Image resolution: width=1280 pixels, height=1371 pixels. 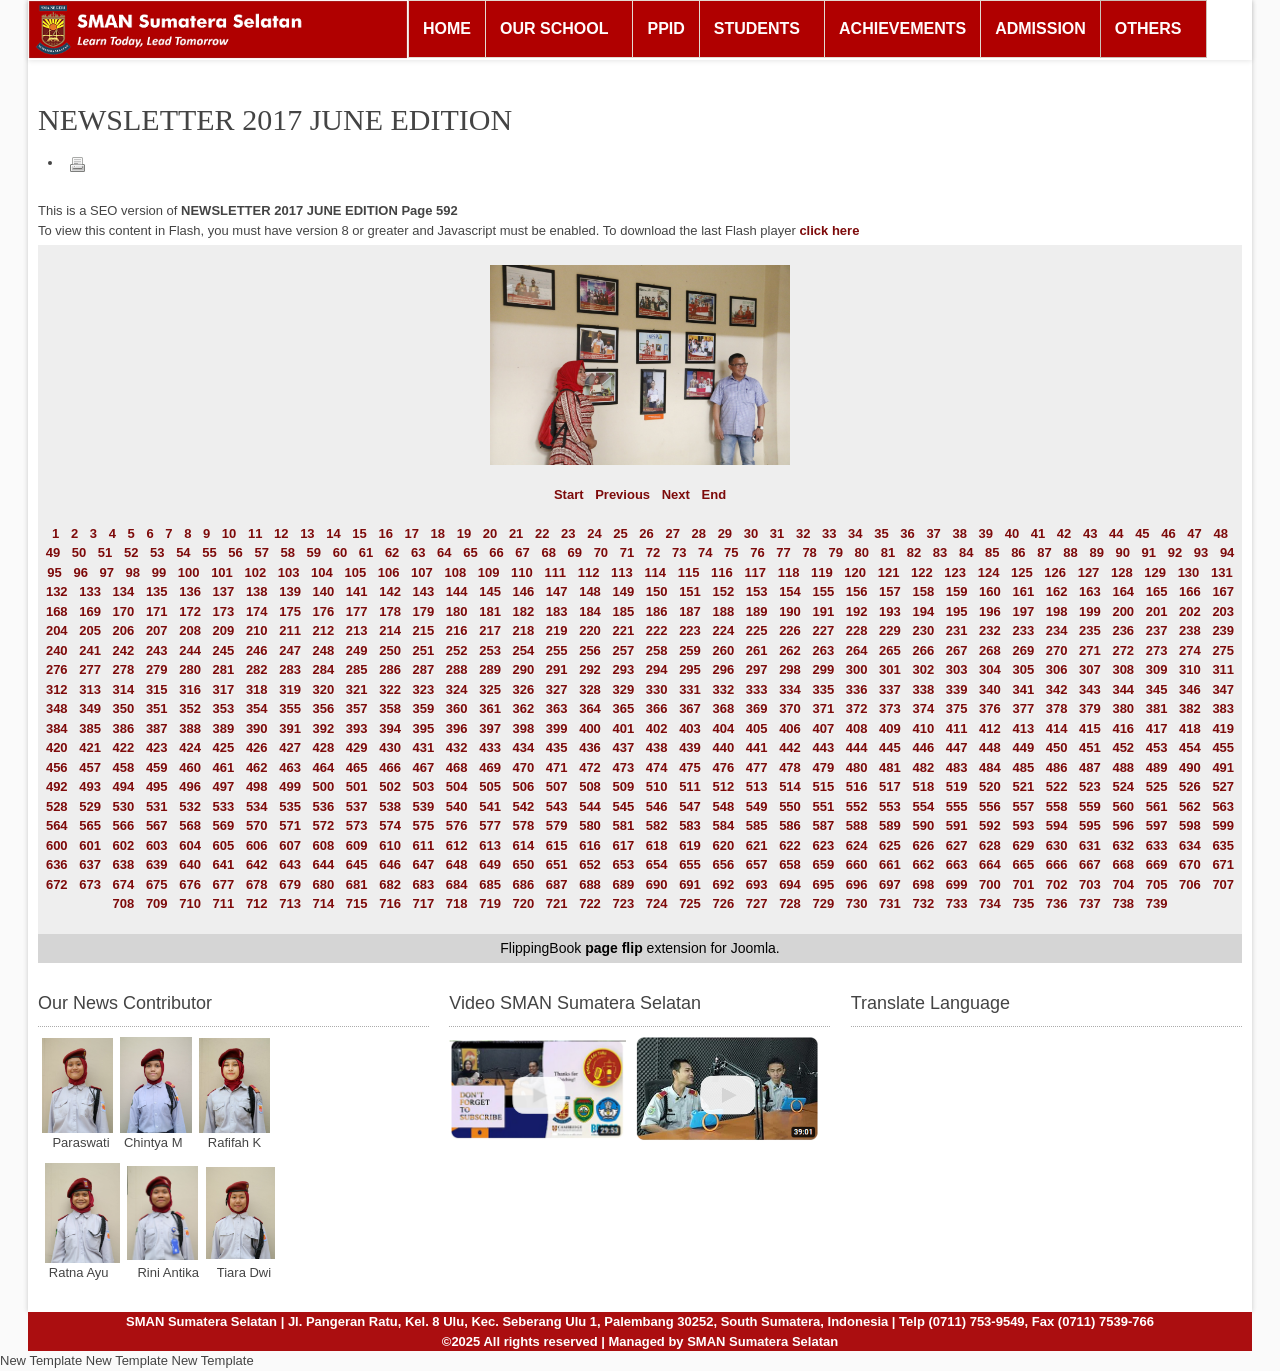 What do you see at coordinates (622, 572) in the screenshot?
I see `113` at bounding box center [622, 572].